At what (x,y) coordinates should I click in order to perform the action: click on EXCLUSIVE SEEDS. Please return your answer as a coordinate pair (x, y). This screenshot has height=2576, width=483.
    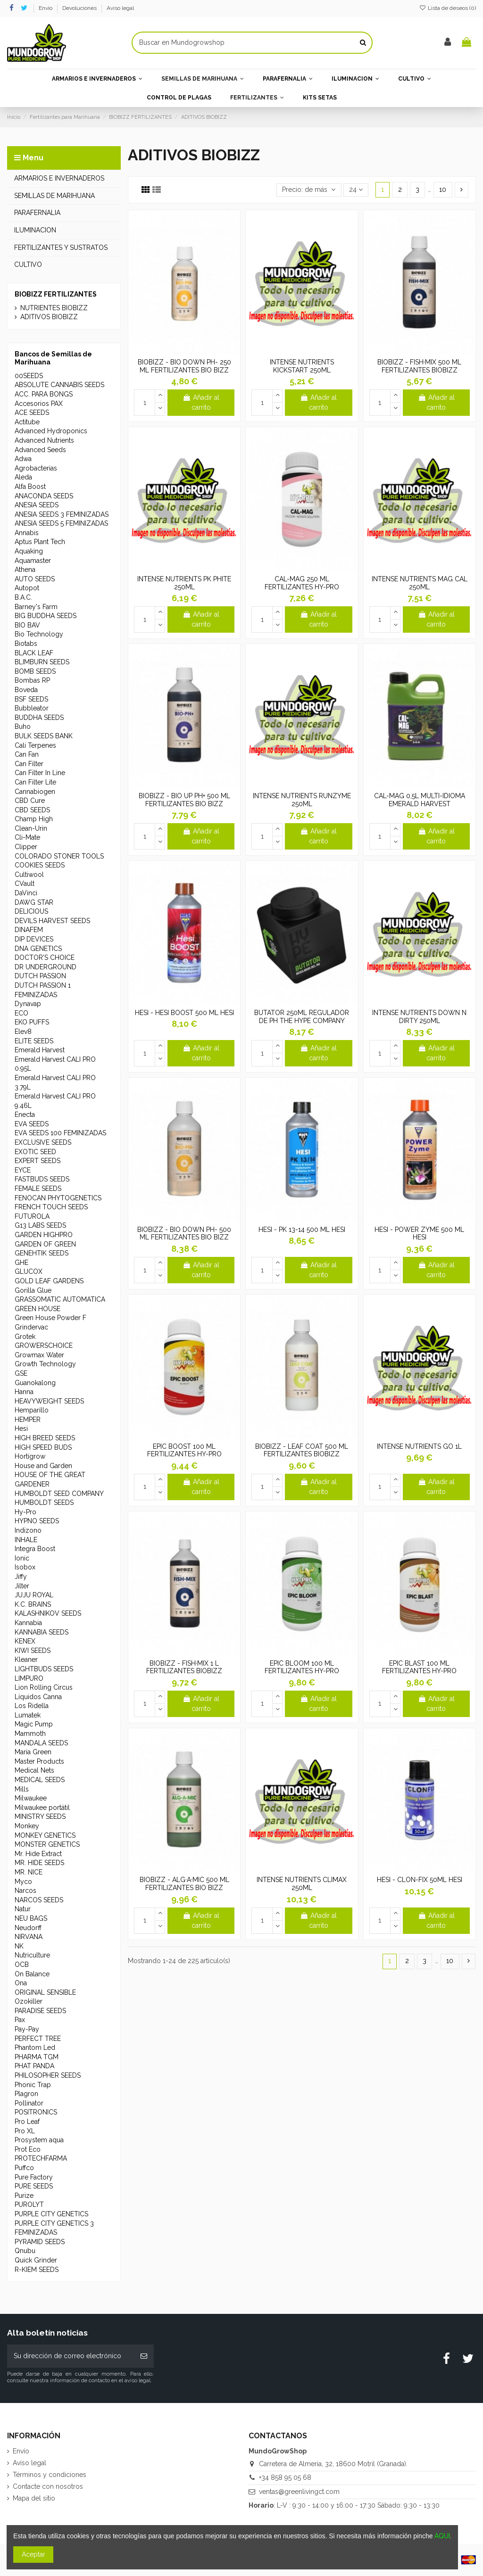
    Looking at the image, I should click on (43, 1142).